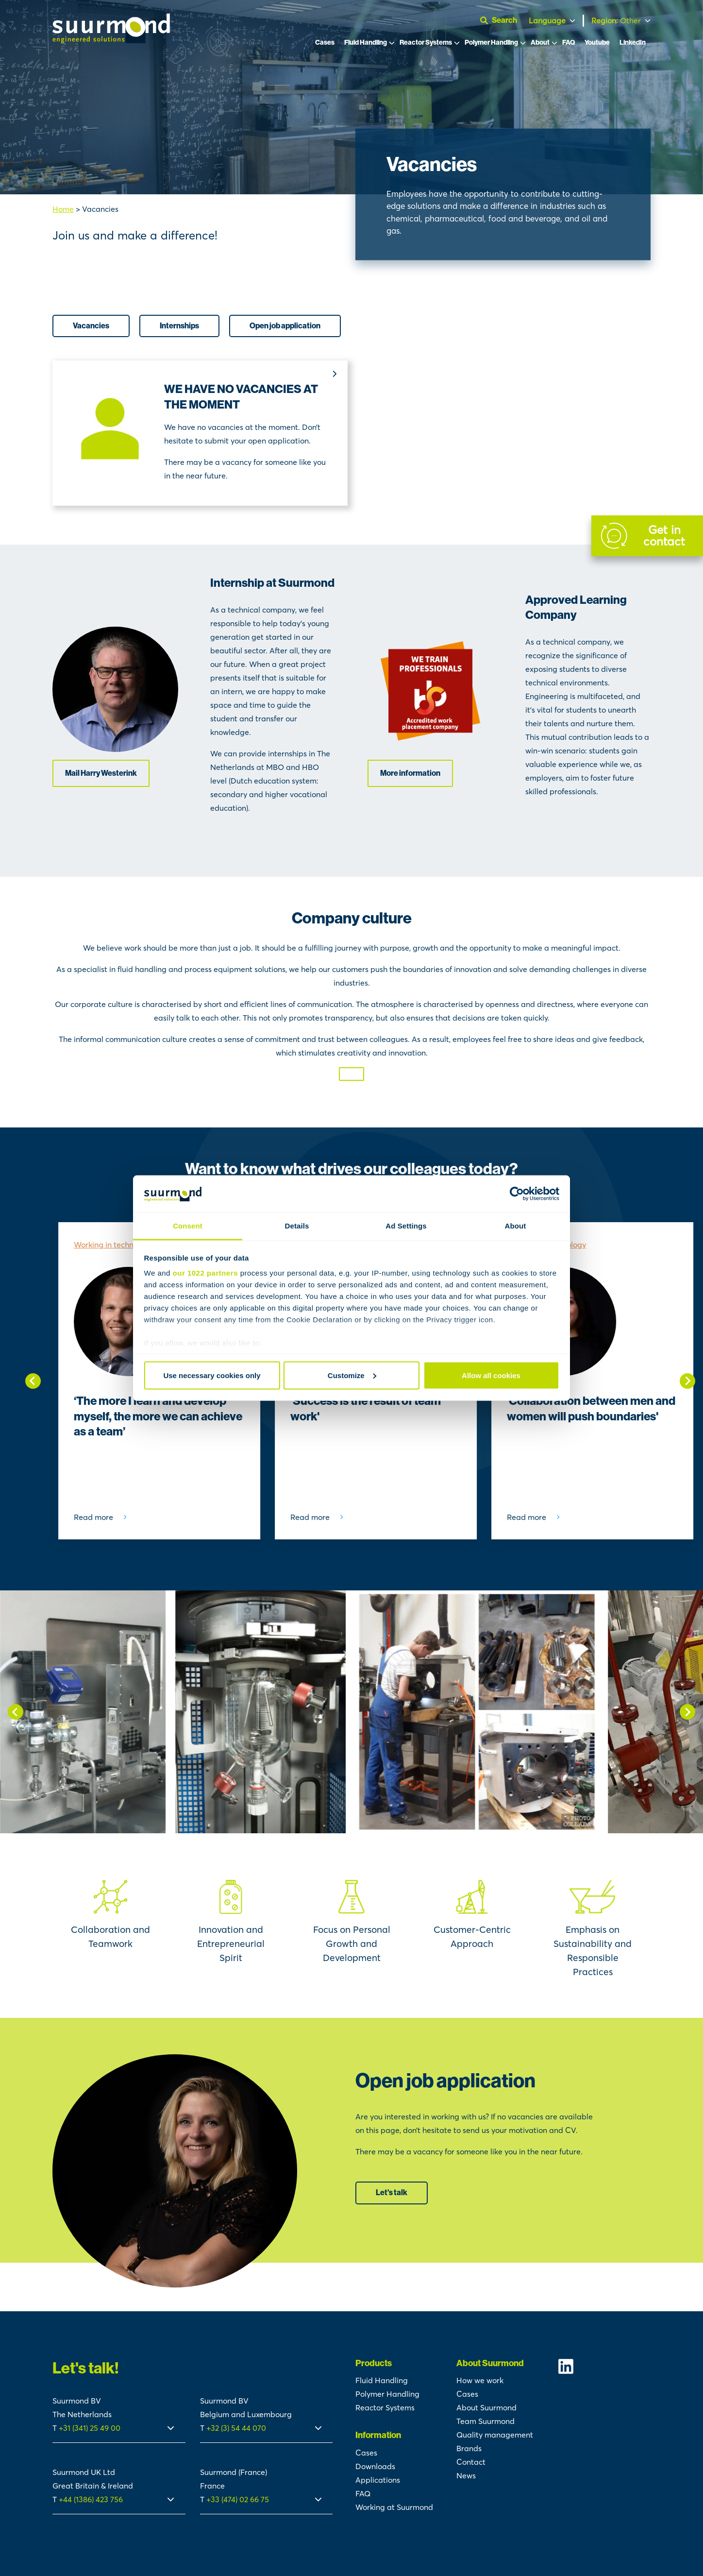 This screenshot has height=2576, width=703. What do you see at coordinates (466, 2475) in the screenshot?
I see `News` at bounding box center [466, 2475].